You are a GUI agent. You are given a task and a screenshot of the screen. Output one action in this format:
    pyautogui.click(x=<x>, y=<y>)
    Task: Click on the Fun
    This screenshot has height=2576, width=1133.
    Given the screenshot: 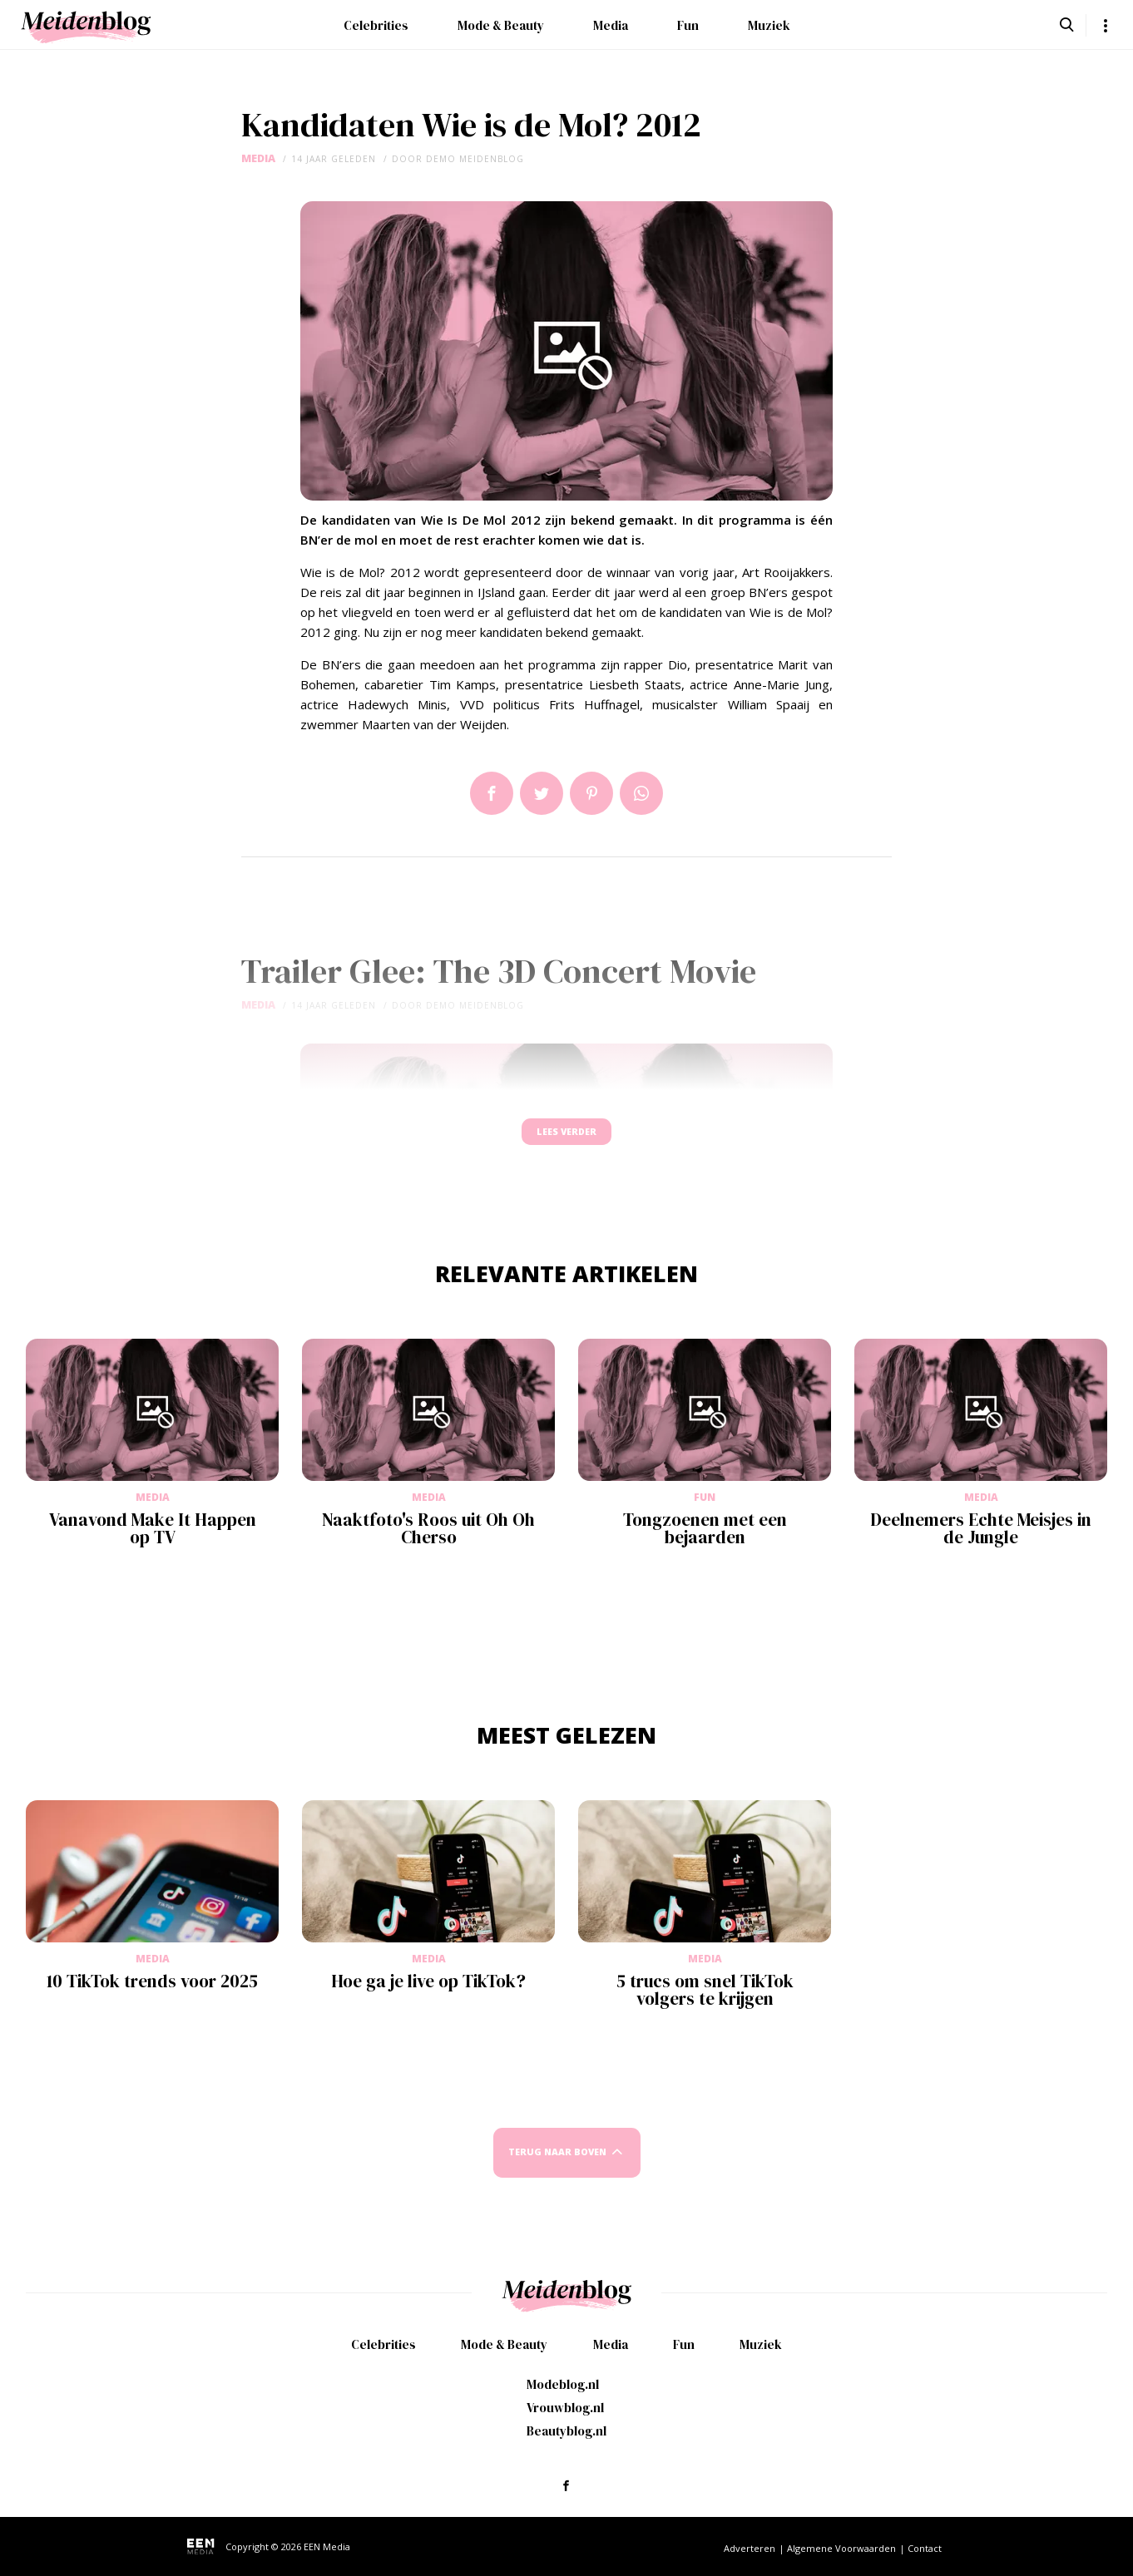 What is the action you would take?
    pyautogui.click(x=688, y=25)
    